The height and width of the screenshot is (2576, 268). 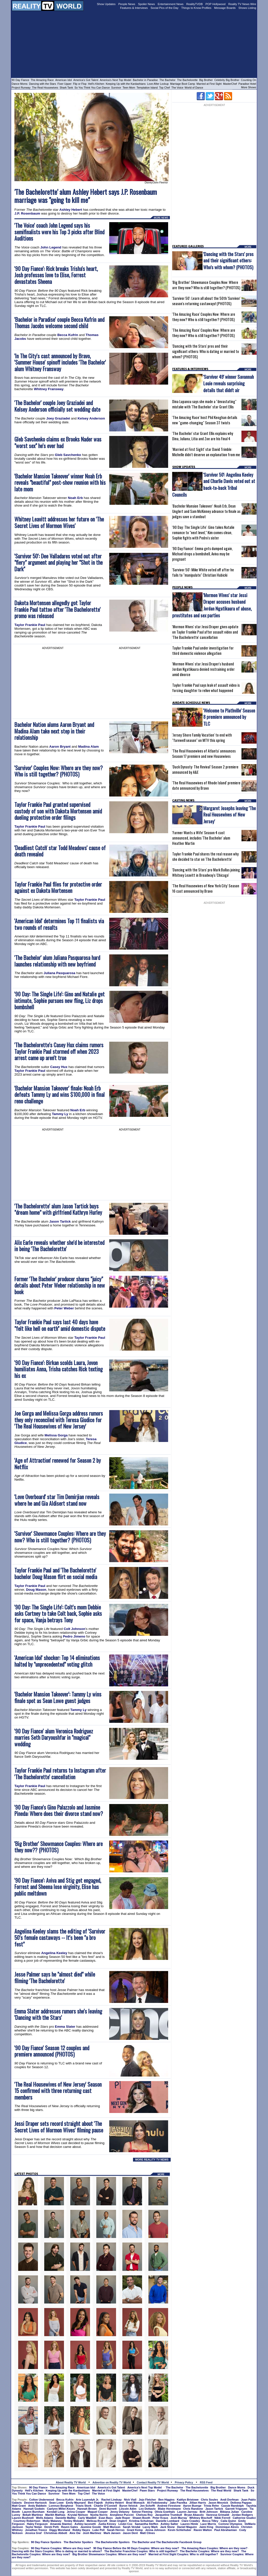 What do you see at coordinates (58, 1810) in the screenshot?
I see `'90 Day Fiance's Gino Palazzolo and Jasmine Pineda: Where does their divorce stand now?` at bounding box center [58, 1810].